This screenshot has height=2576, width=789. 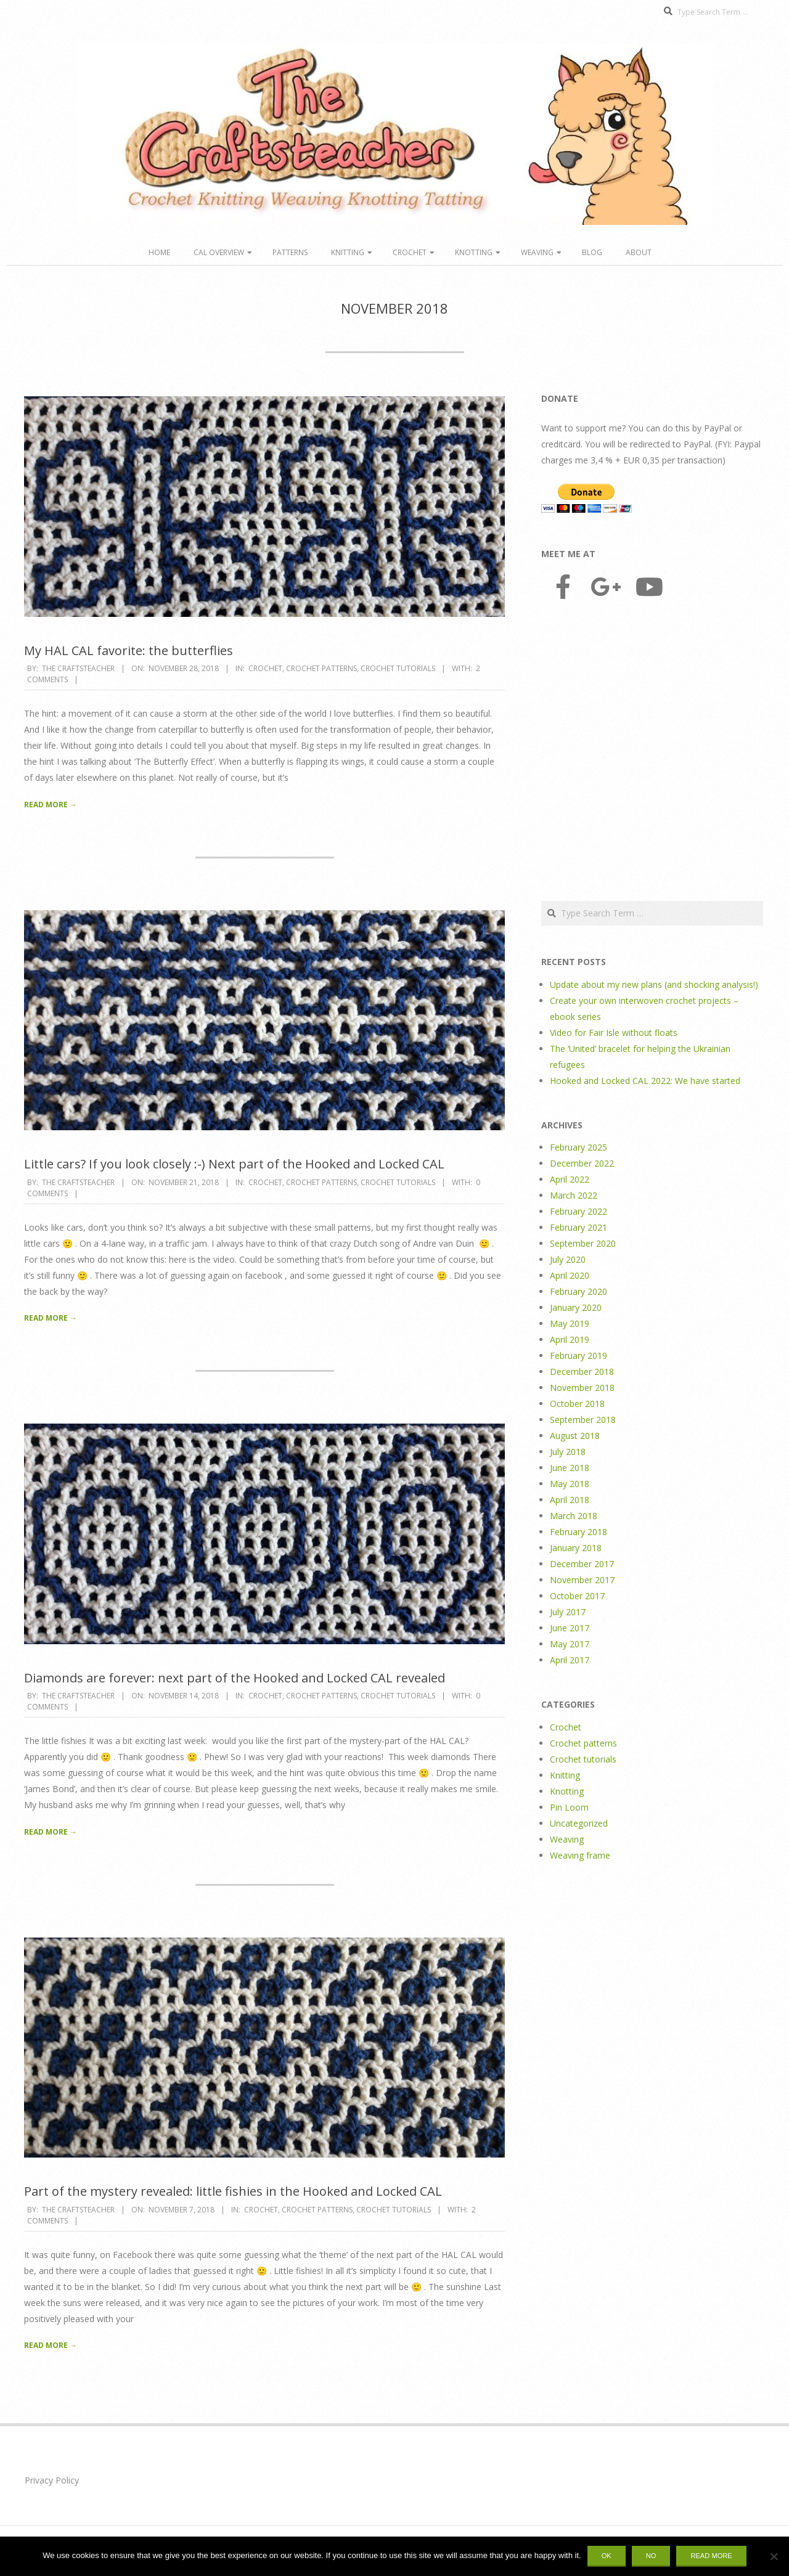 What do you see at coordinates (652, 752) in the screenshot?
I see `[Advertisement]` at bounding box center [652, 752].